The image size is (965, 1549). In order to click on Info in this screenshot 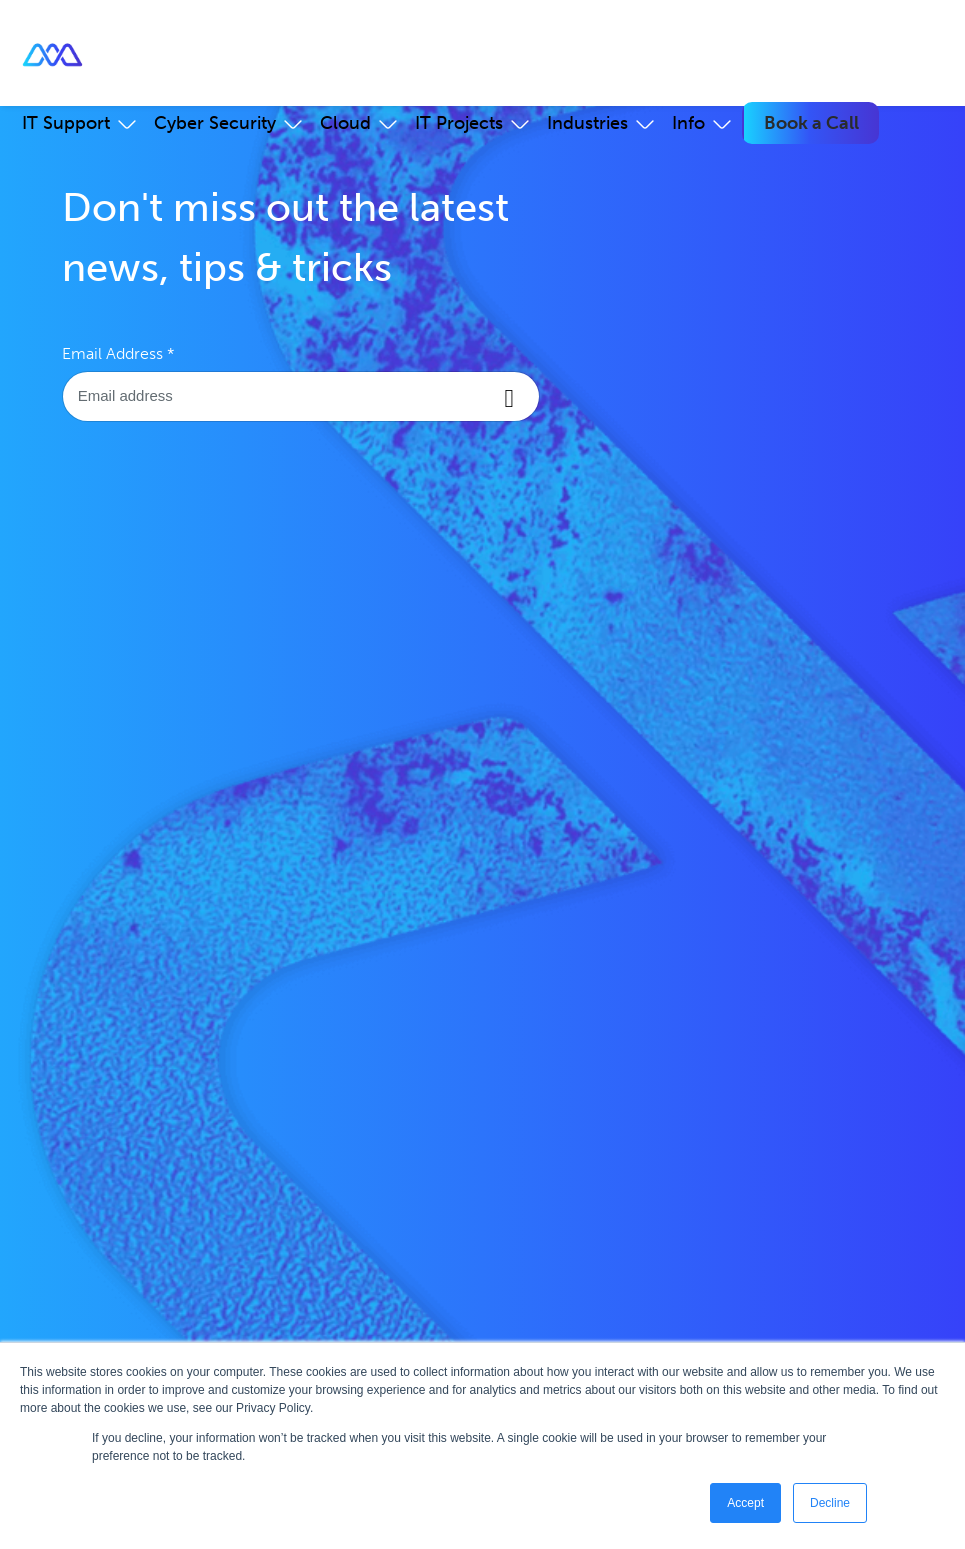, I will do `click(688, 123)`.